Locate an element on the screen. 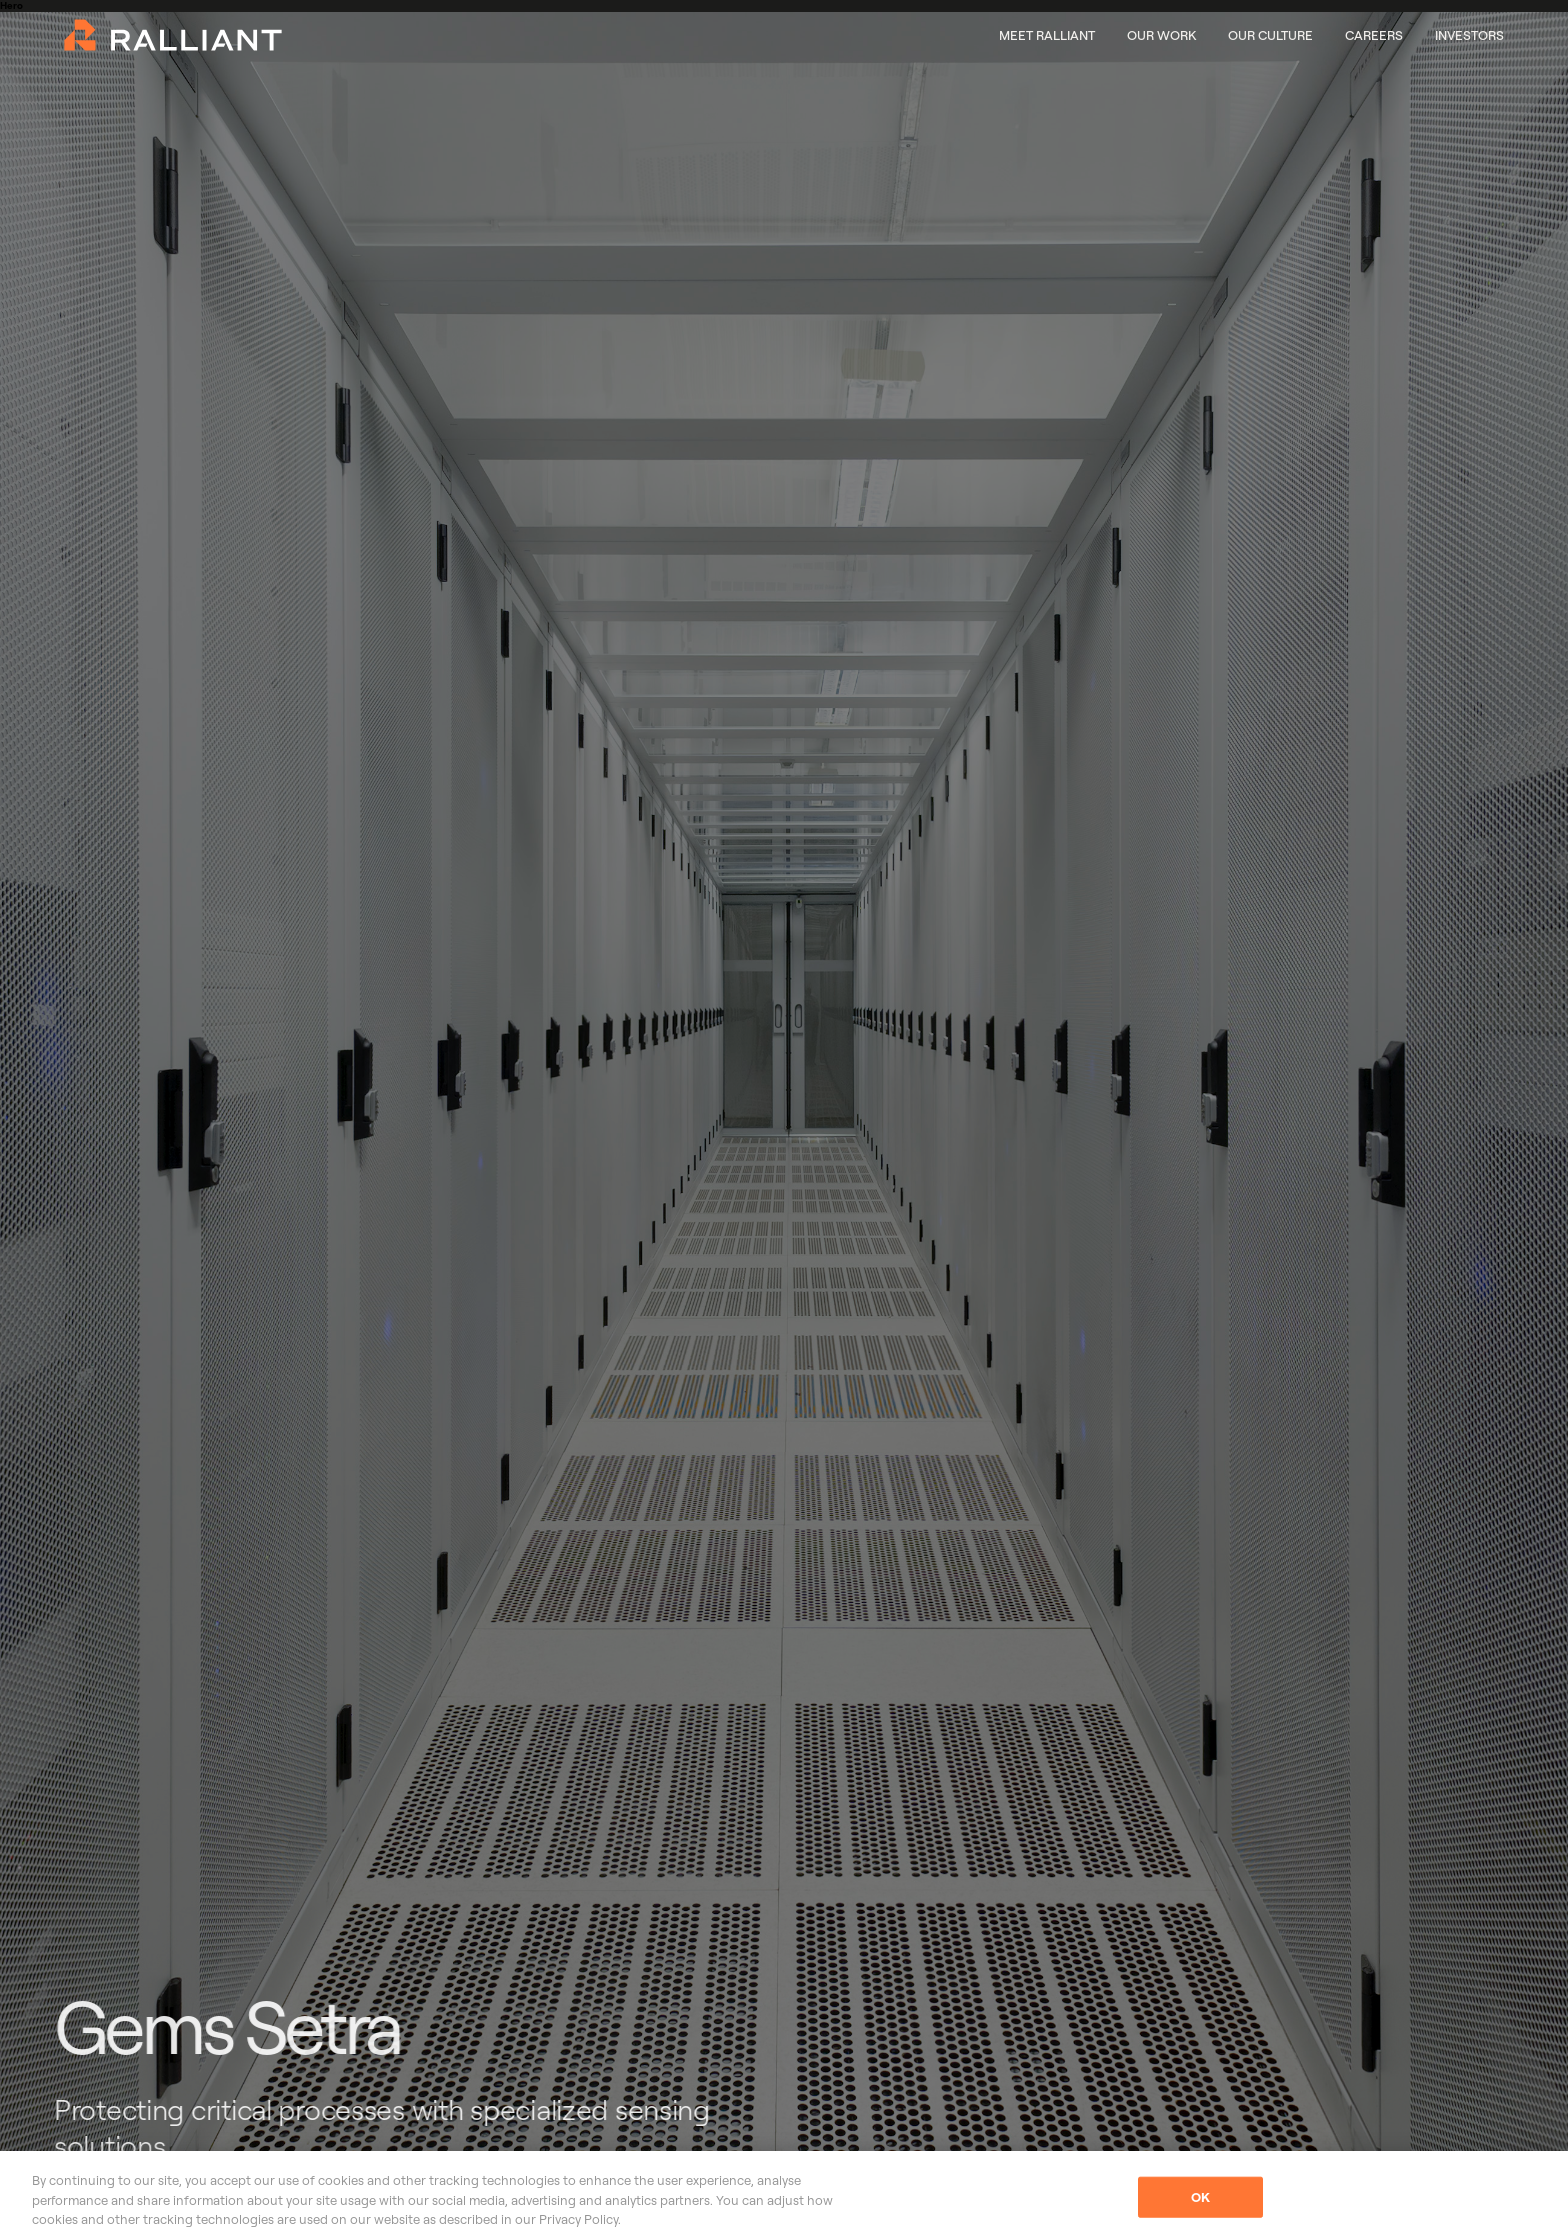  OK is located at coordinates (1200, 2196).